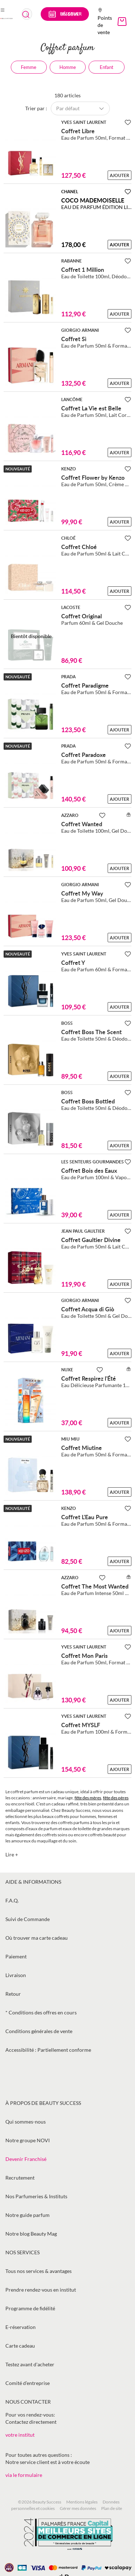 The image size is (135, 2576). Describe the element at coordinates (27, 2383) in the screenshot. I see `Comité d’entreprise` at that location.